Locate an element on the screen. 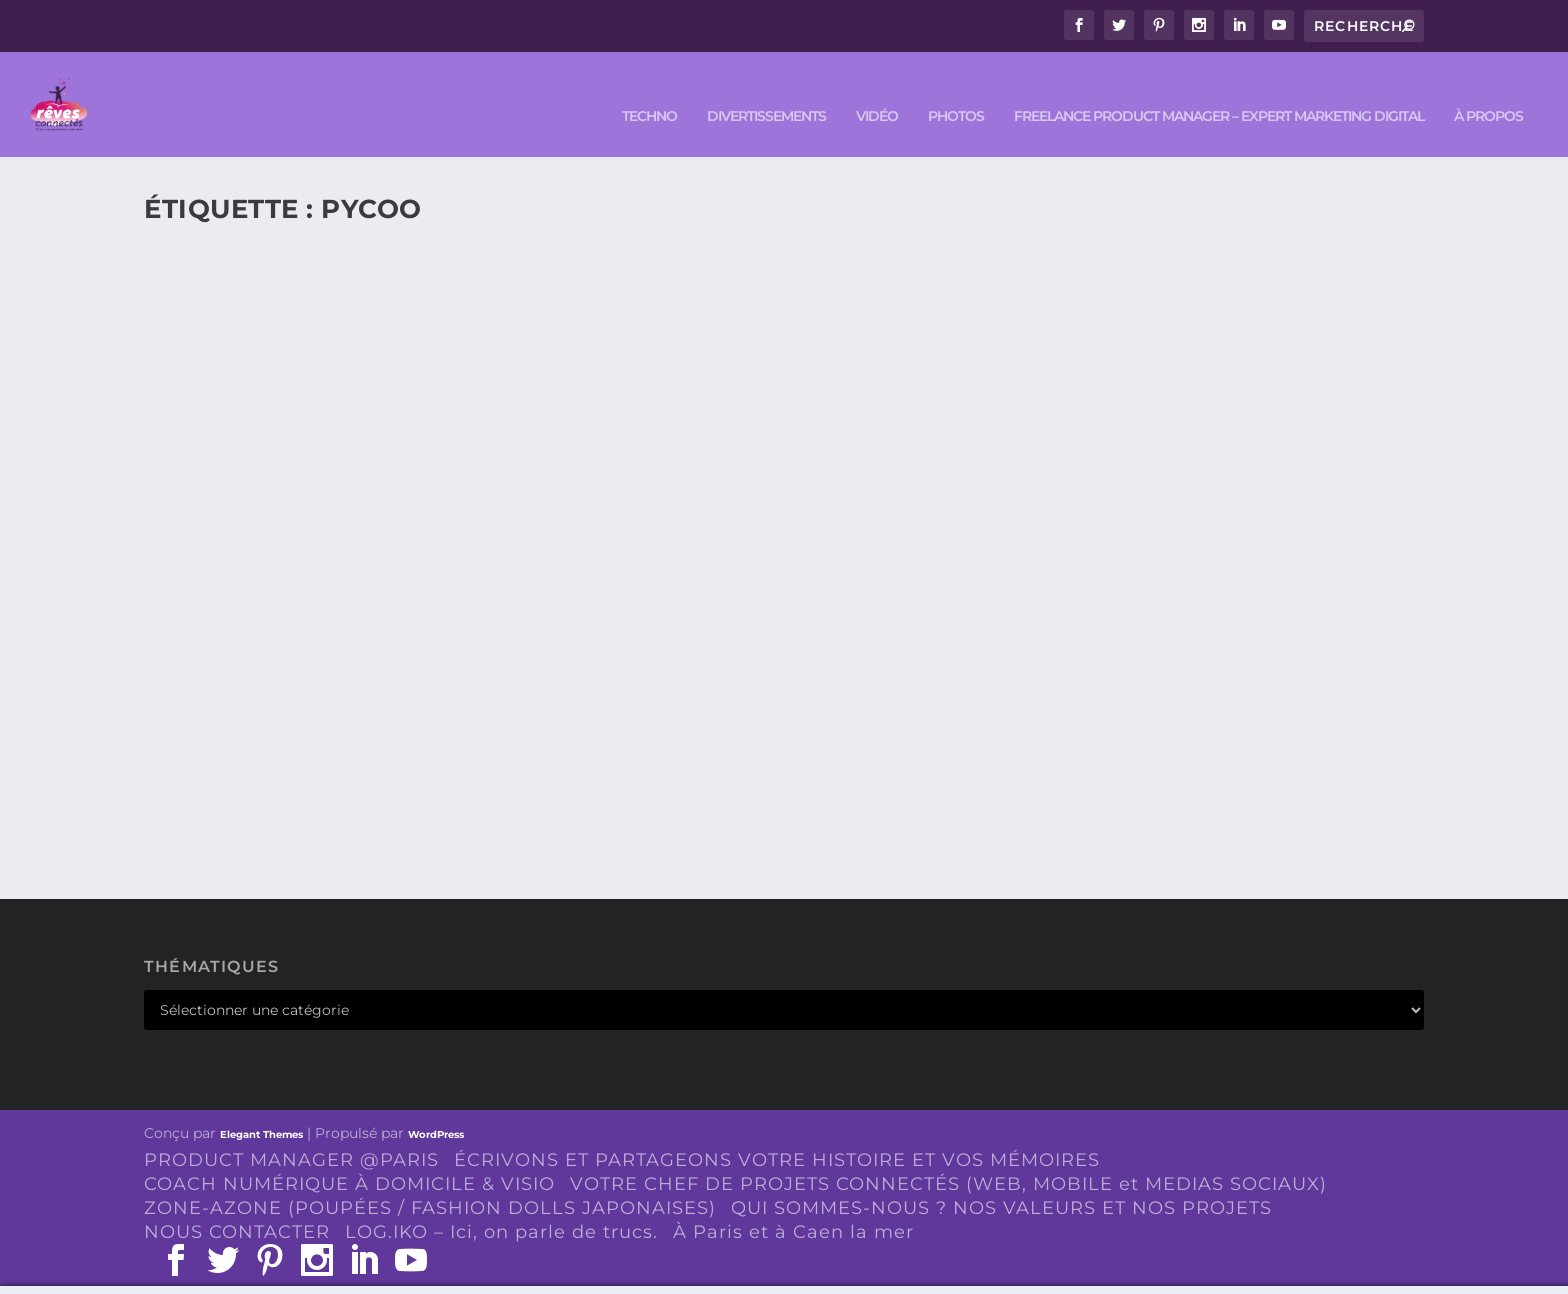  ÉCRIVONS ET PARTAGEONS VOTRE HISTOIRE ET VOS MÉMOIRES is located at coordinates (777, 1135).